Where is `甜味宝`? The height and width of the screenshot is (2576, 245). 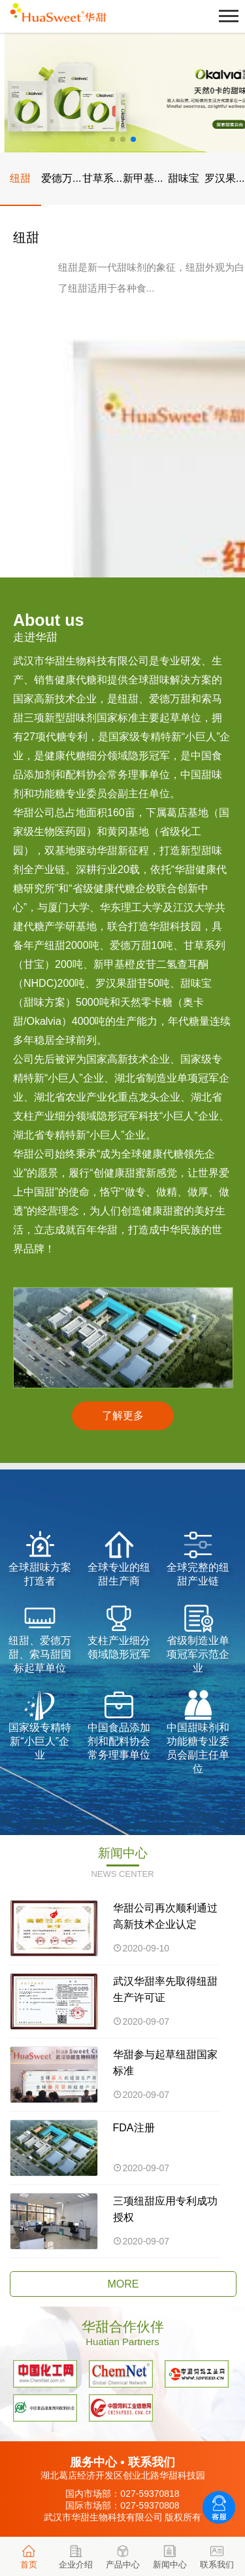
甜味宝 is located at coordinates (183, 178).